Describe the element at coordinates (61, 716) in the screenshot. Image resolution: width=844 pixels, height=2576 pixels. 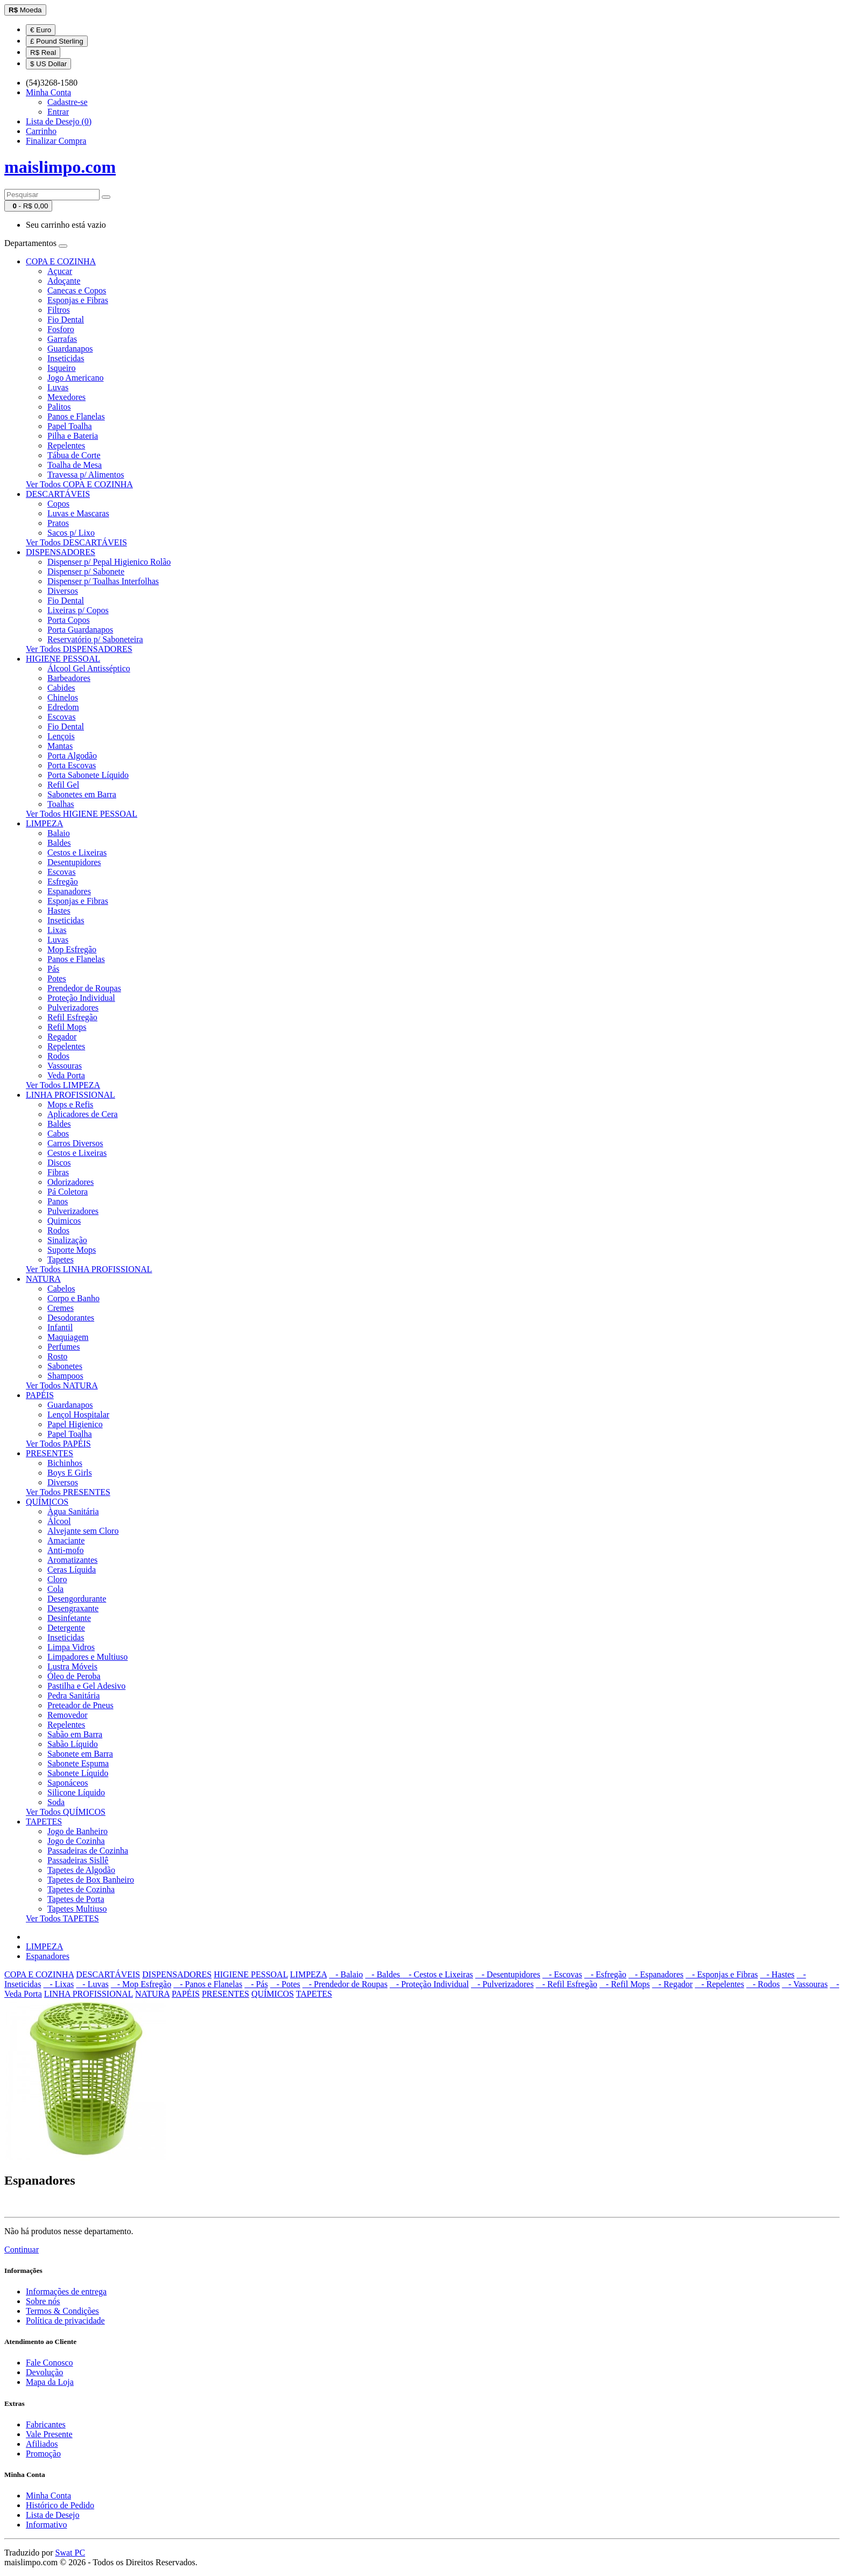
I see `Escovas` at that location.